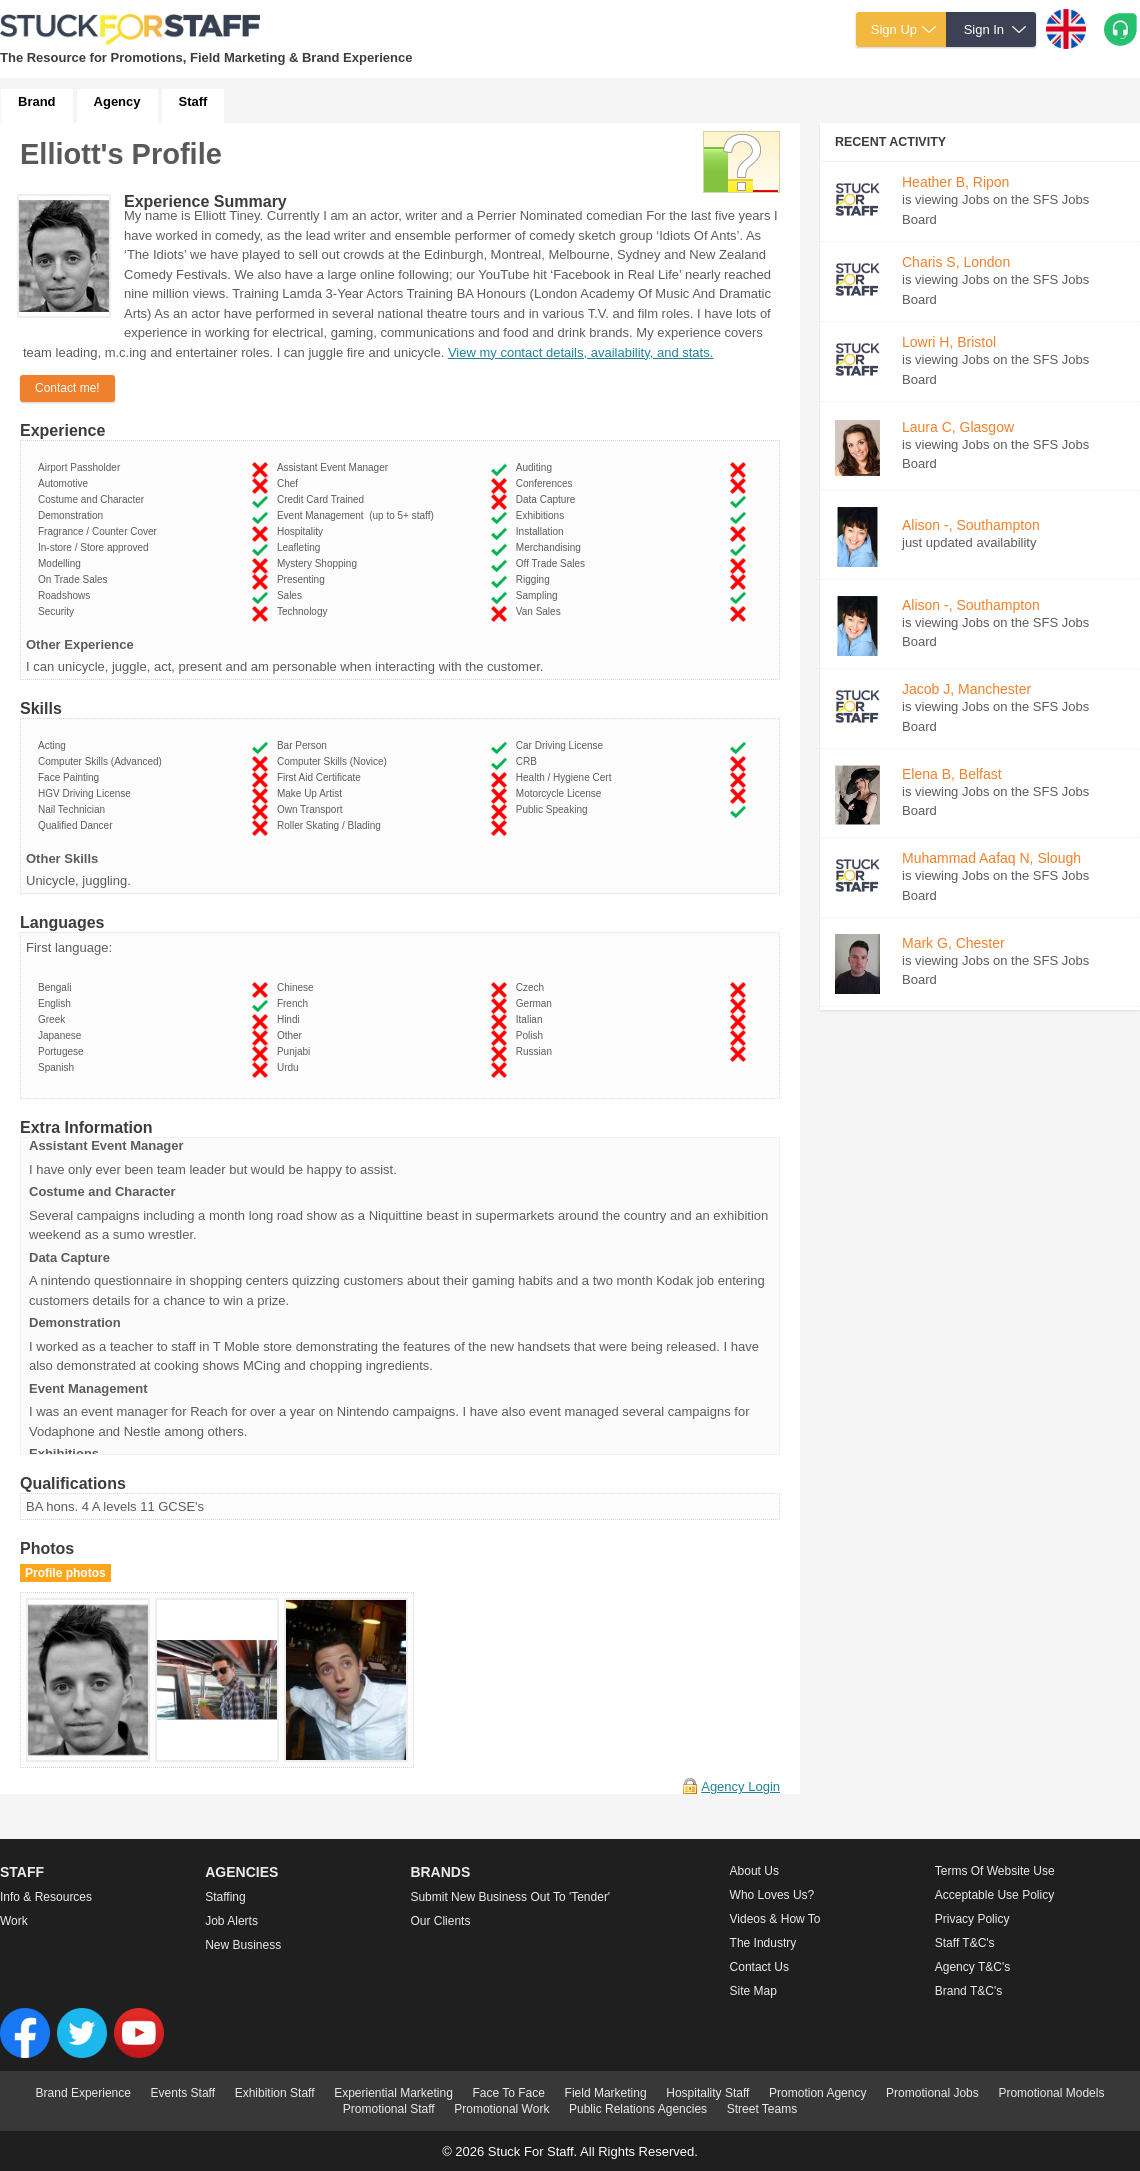  Describe the element at coordinates (37, 101) in the screenshot. I see `Brand` at that location.